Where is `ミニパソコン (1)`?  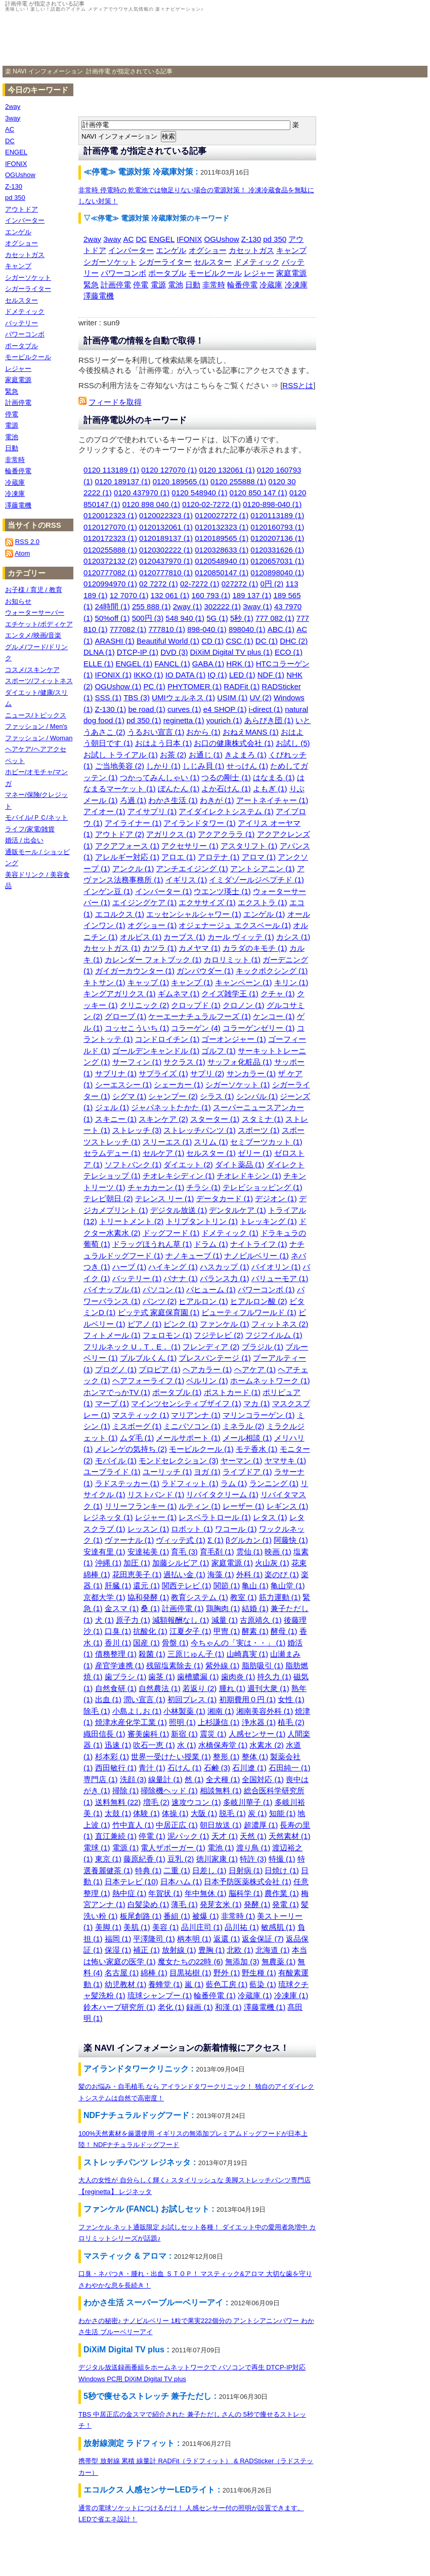 ミニパソコン (1) is located at coordinates (192, 1426).